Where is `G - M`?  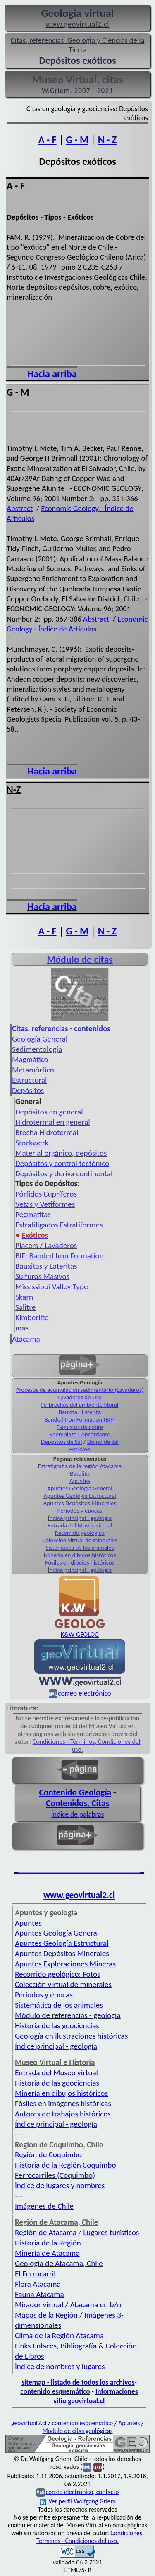
G - M is located at coordinates (77, 139).